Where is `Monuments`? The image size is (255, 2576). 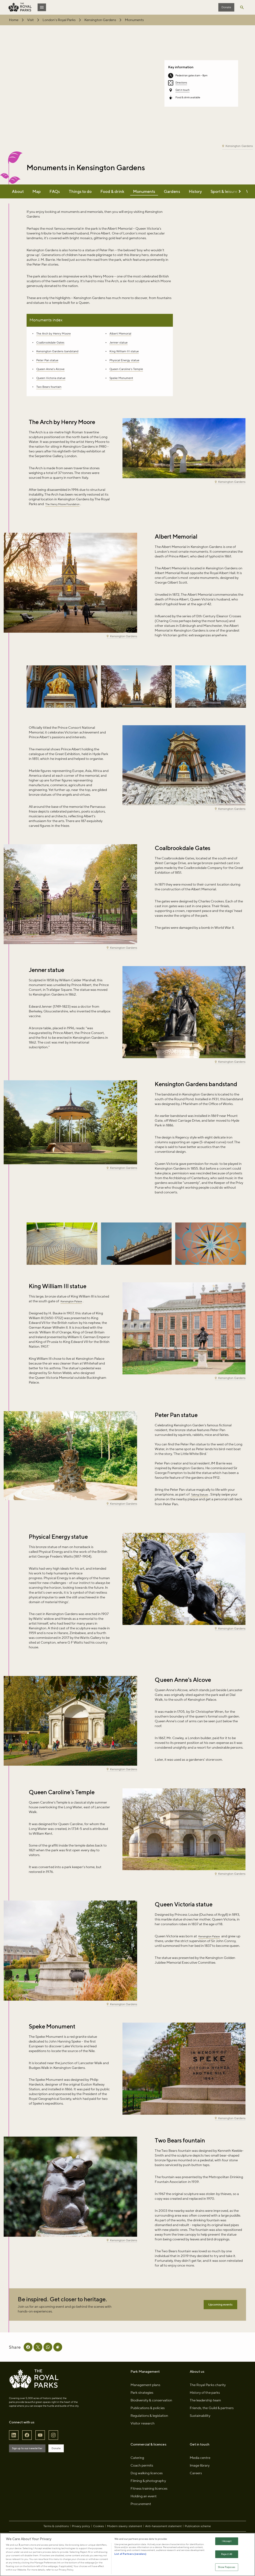
Monuments is located at coordinates (151, 192).